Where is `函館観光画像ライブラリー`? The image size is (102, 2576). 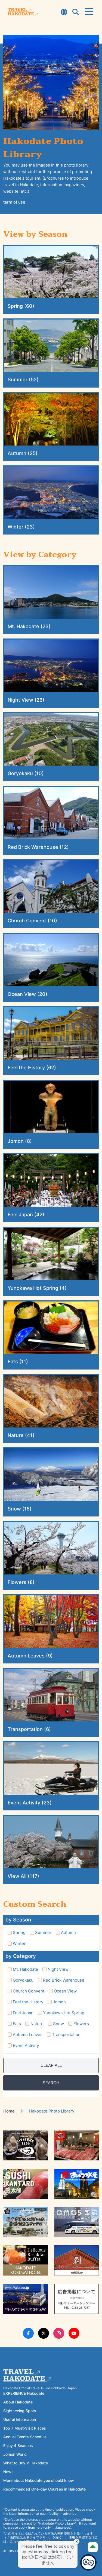 函館観光画像ライブラリー is located at coordinates (29, 2537).